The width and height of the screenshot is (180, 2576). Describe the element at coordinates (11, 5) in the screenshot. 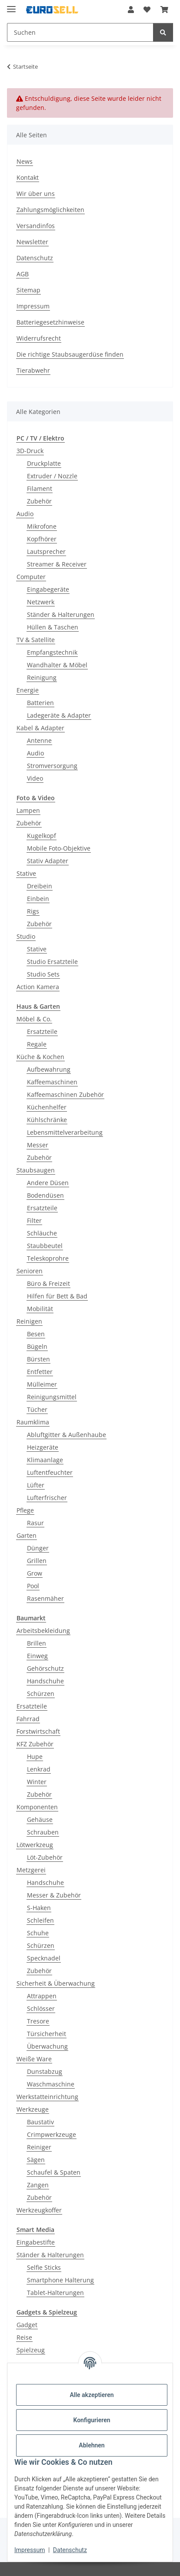

I see `[Menü ausklappbar]` at that location.